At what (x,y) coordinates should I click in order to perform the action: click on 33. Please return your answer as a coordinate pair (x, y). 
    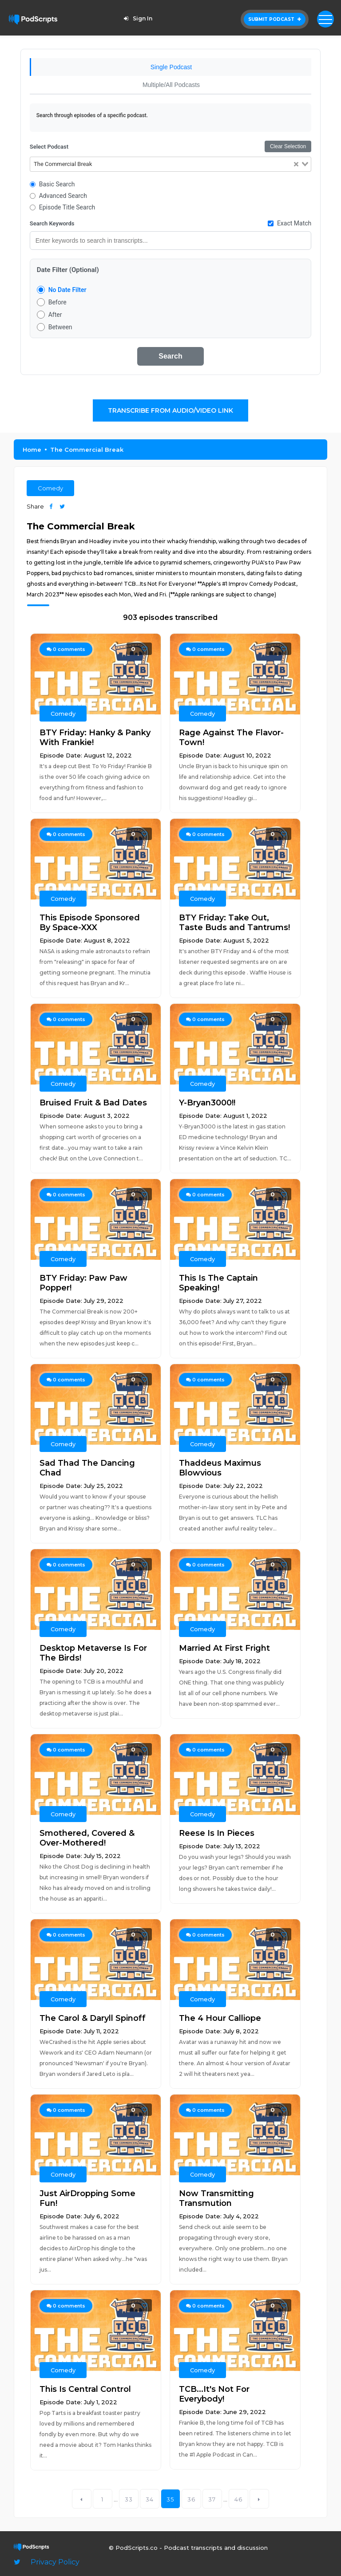
    Looking at the image, I should click on (129, 2499).